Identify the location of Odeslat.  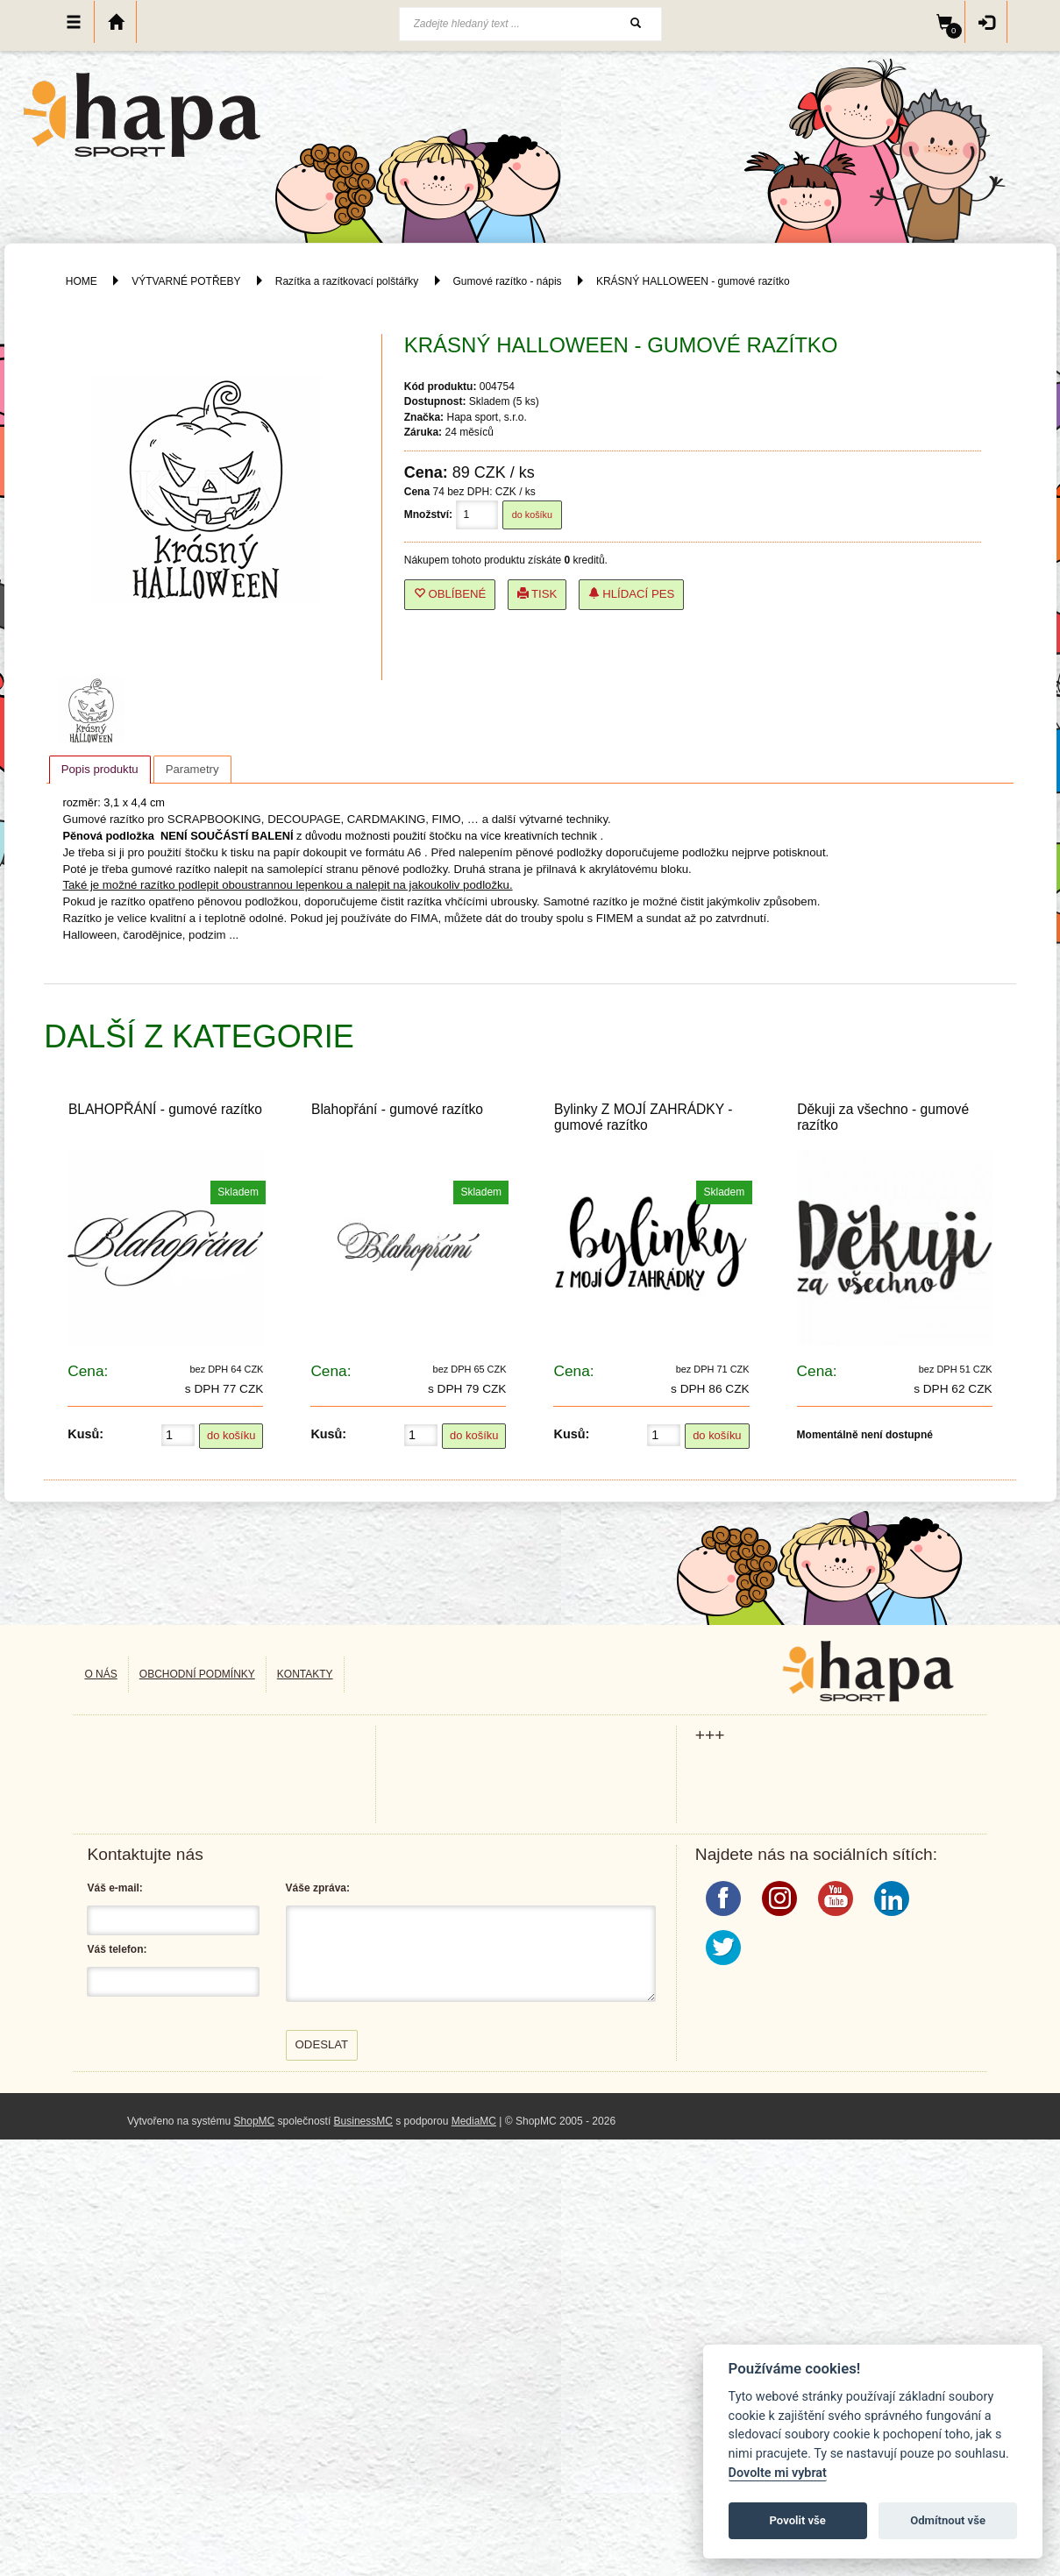
(322, 2044).